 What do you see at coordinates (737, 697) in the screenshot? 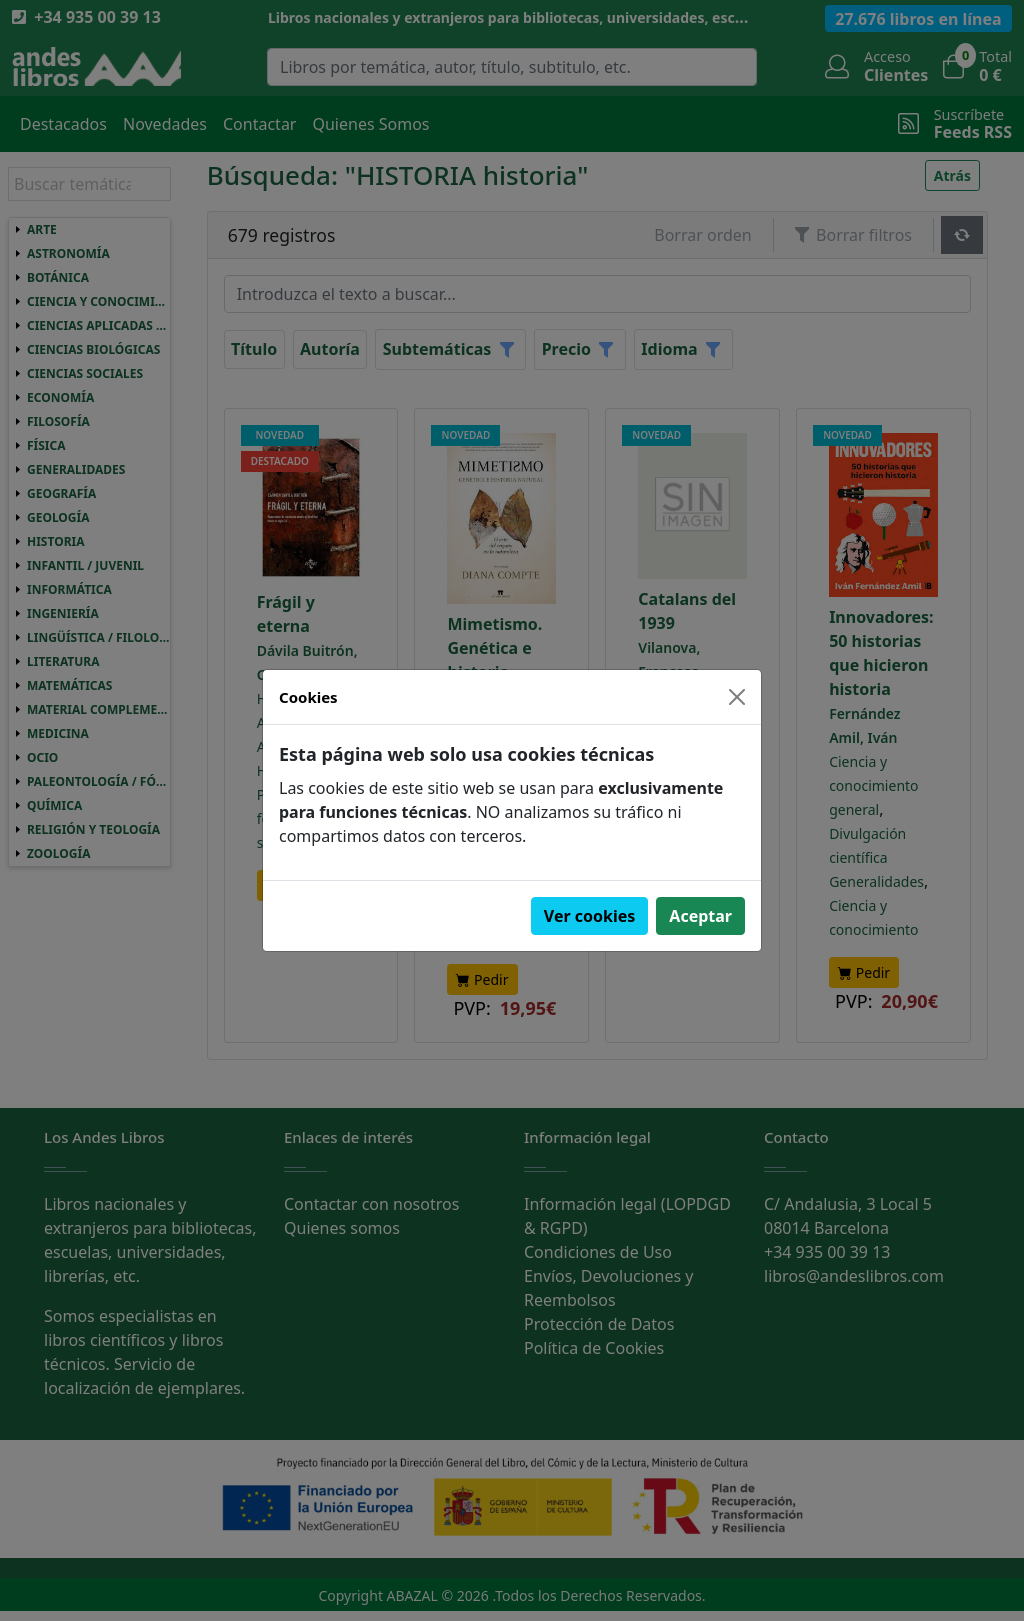
I see `[Close]` at bounding box center [737, 697].